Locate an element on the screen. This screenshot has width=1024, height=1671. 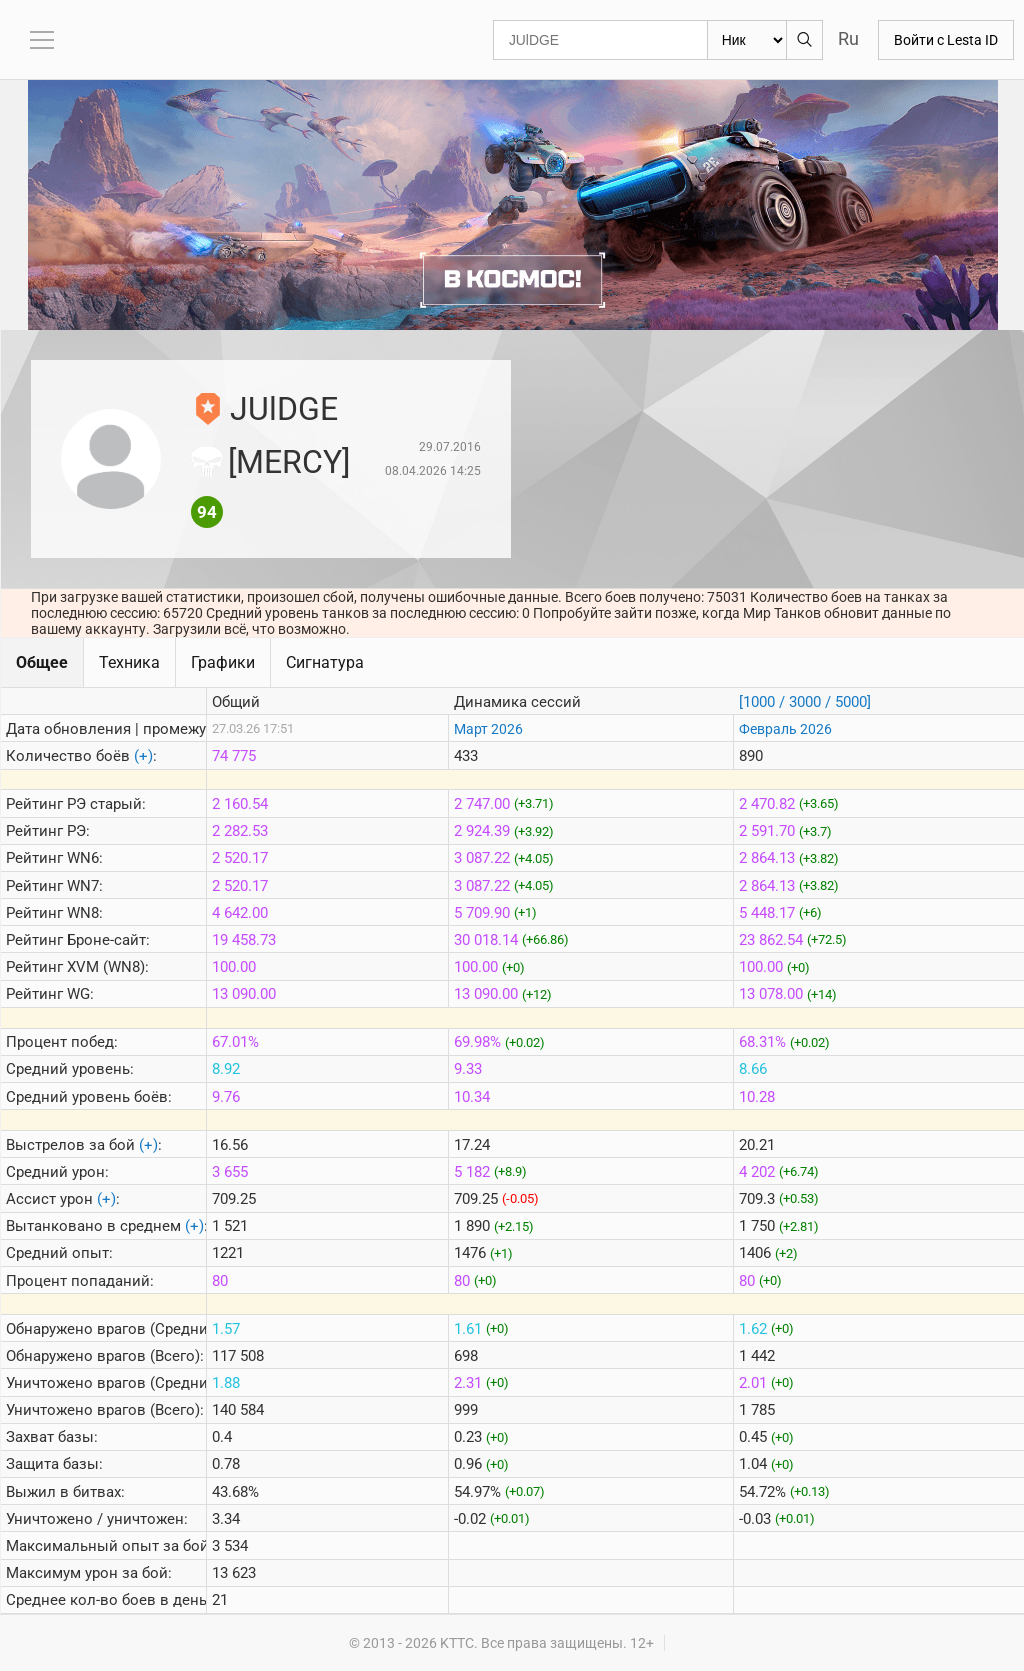
Март 2026 is located at coordinates (488, 729).